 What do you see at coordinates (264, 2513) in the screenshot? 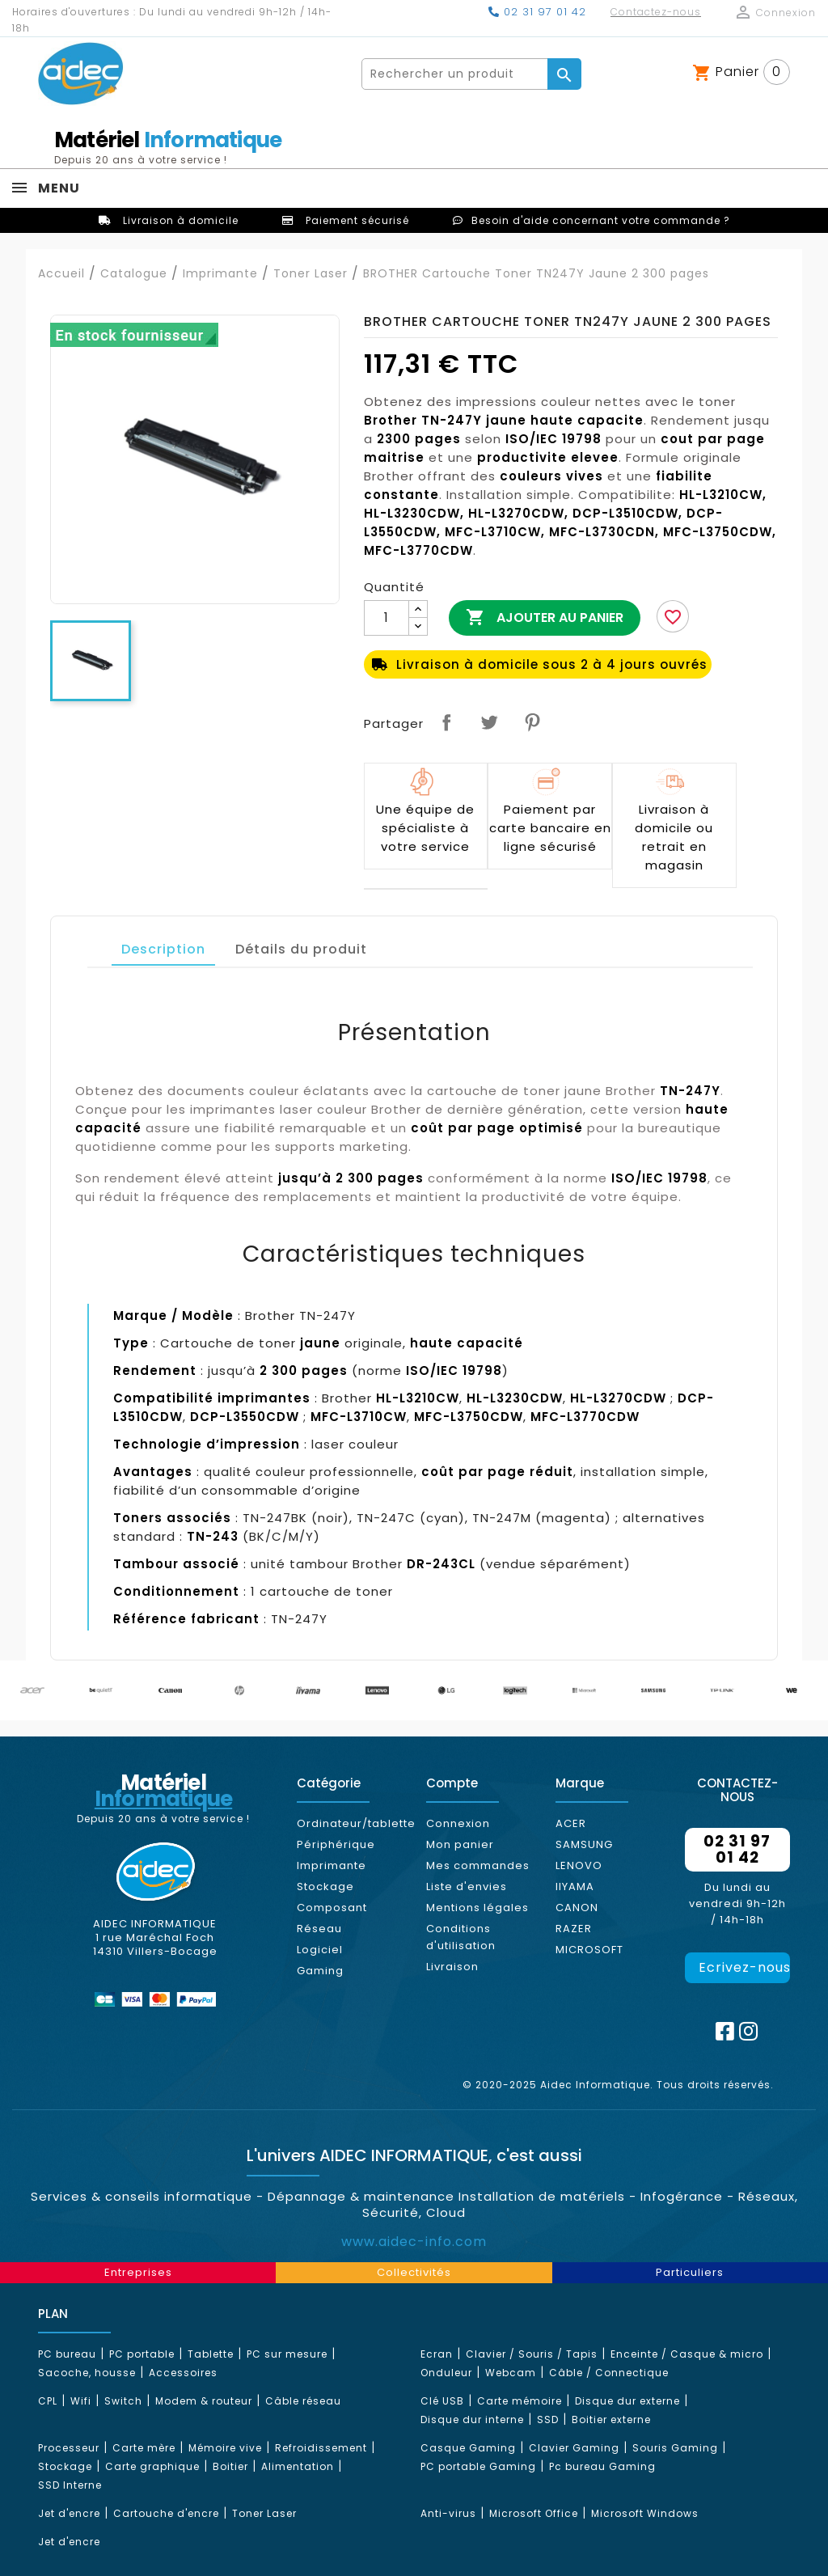
I see `Toner Laser` at bounding box center [264, 2513].